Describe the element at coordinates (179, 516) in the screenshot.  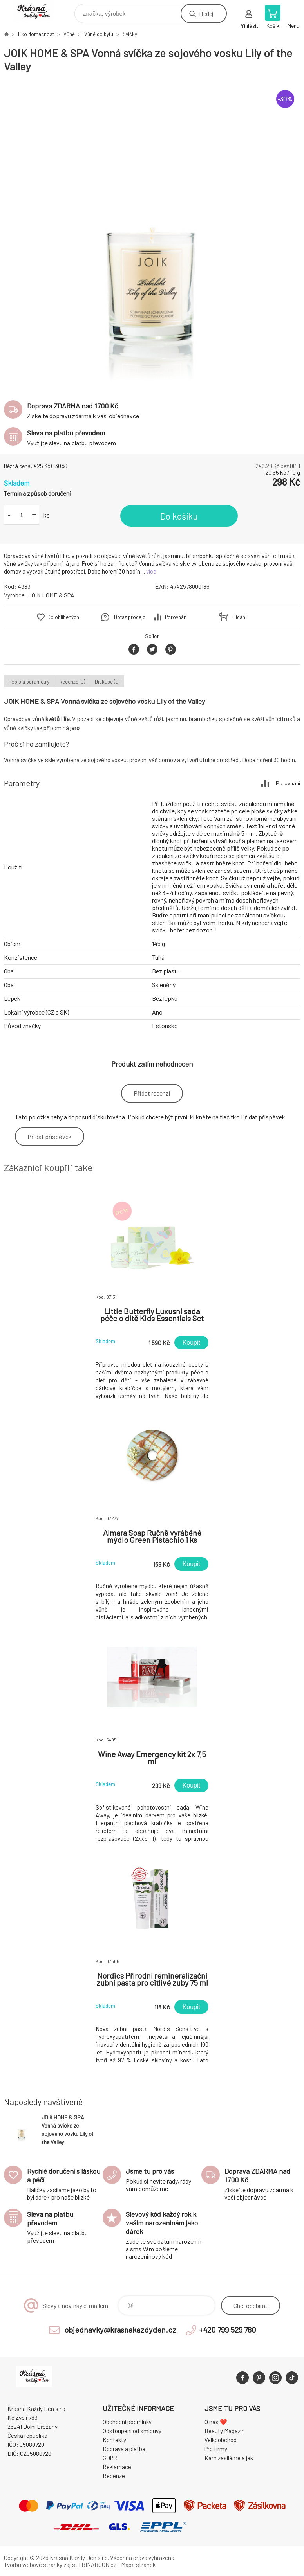
I see `Do košíku` at that location.